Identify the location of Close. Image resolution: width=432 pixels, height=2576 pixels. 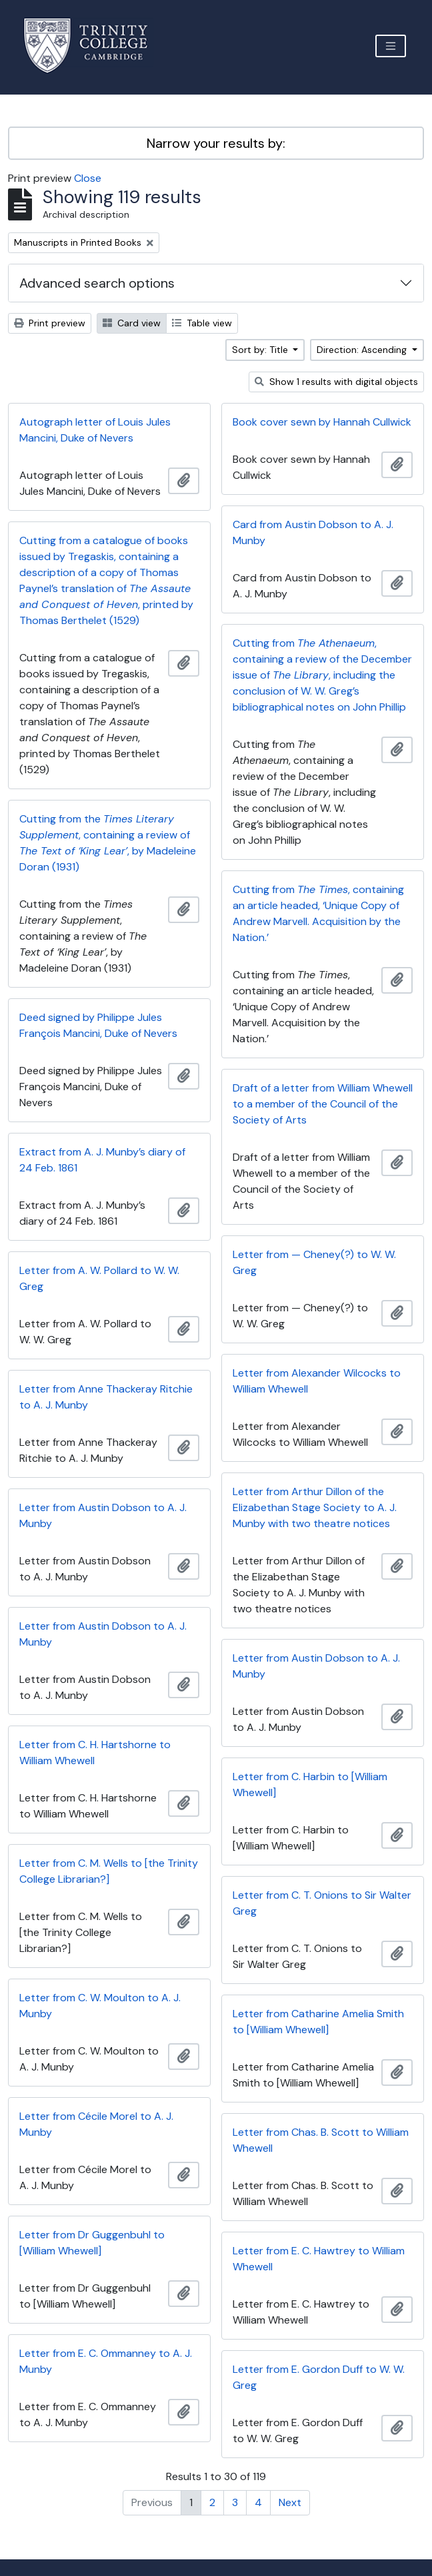
(87, 178).